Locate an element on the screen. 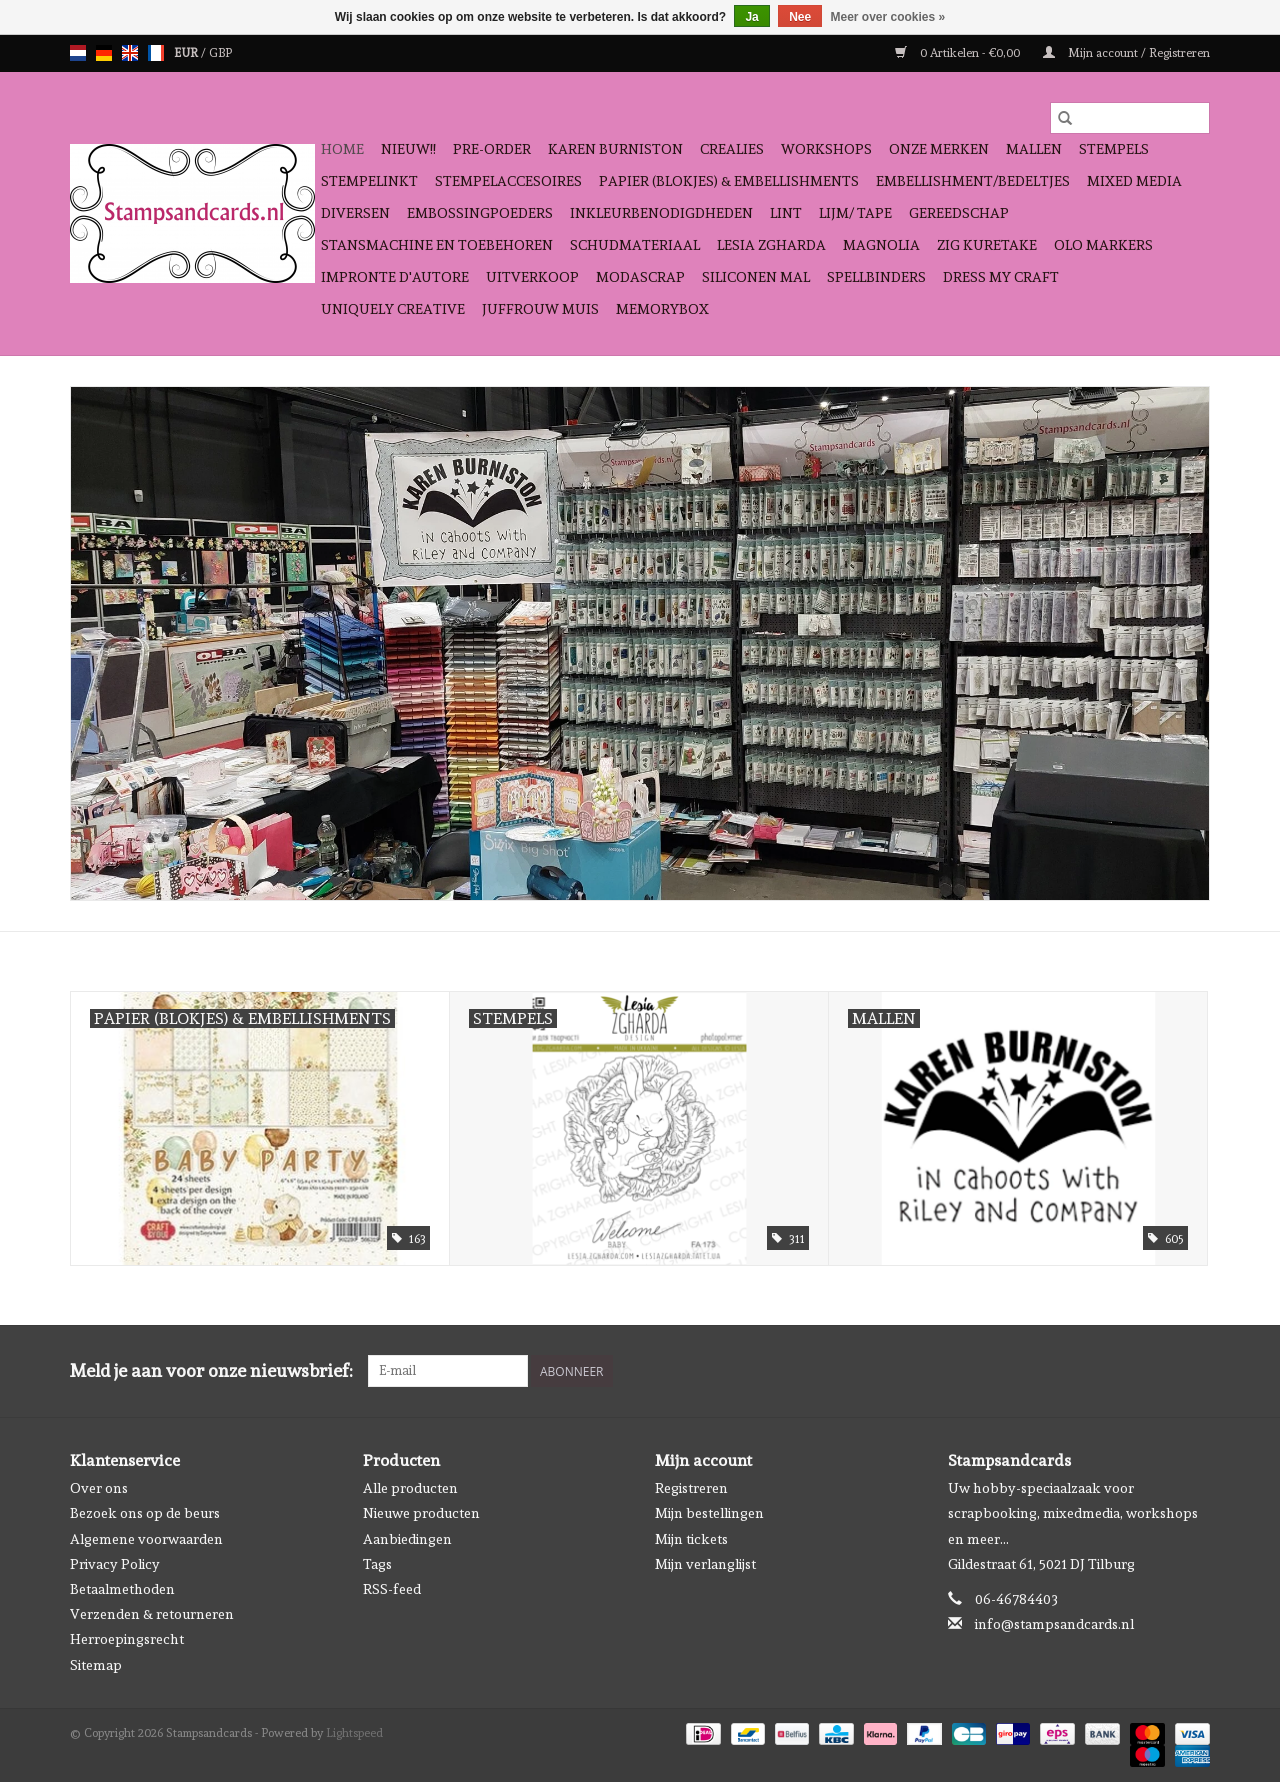 This screenshot has width=1280, height=1782. Tags is located at coordinates (377, 1564).